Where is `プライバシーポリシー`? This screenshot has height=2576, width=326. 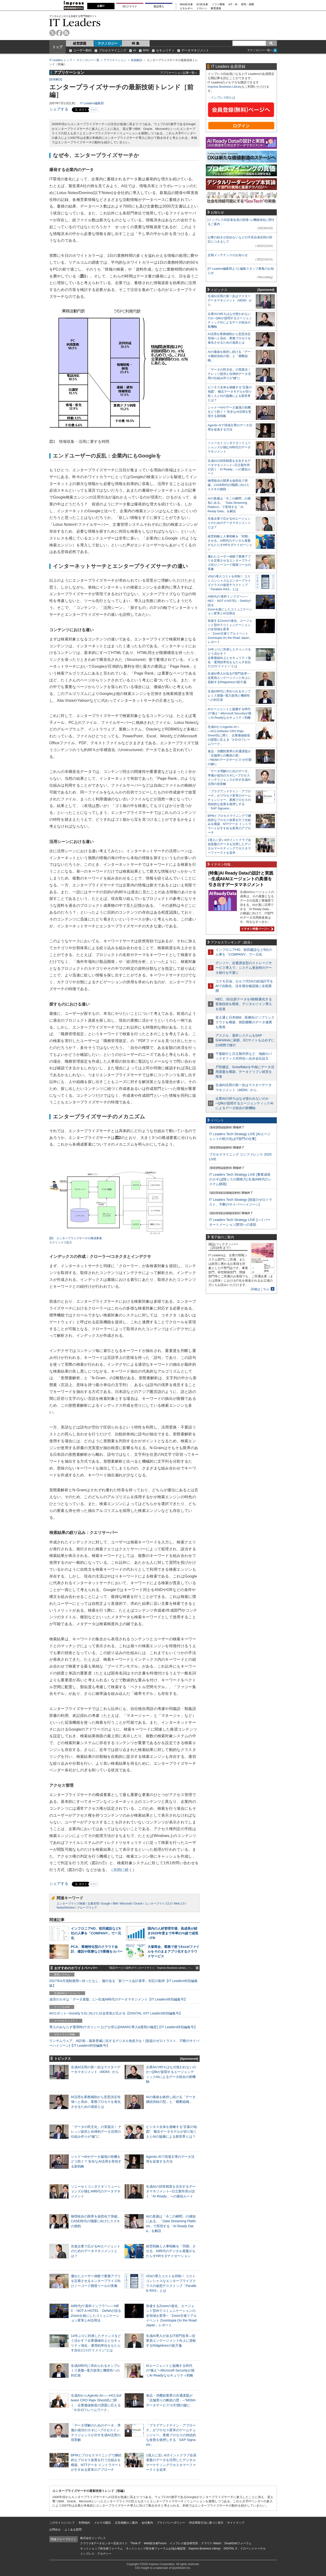
プライバシーポリシー is located at coordinates (171, 2522).